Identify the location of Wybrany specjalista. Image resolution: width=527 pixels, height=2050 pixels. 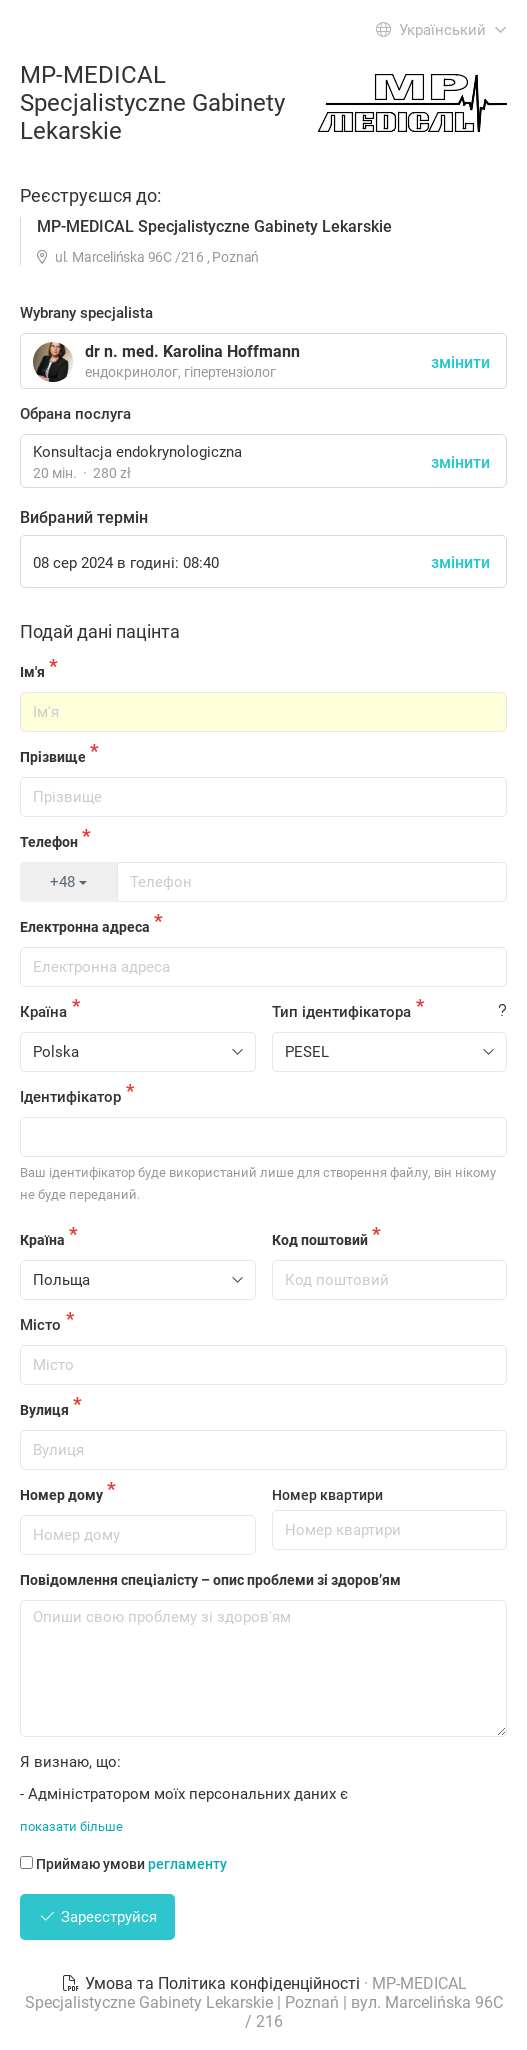
(86, 313).